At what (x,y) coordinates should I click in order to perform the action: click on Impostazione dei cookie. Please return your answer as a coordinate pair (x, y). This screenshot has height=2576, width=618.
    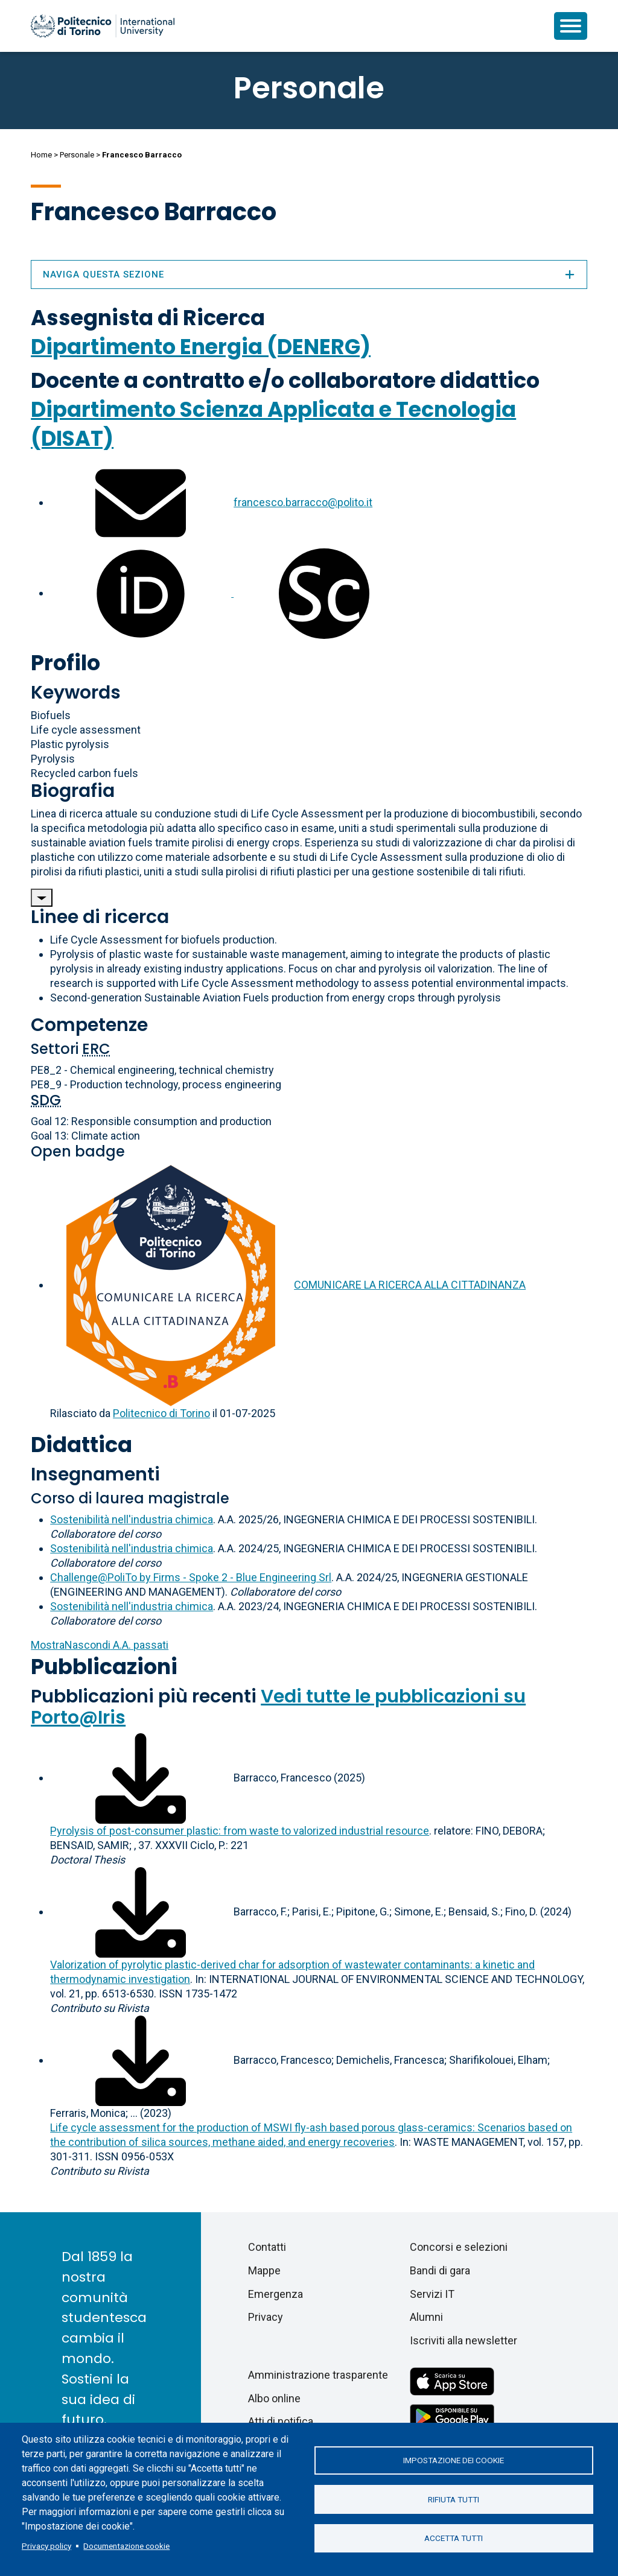
    Looking at the image, I should click on (453, 2460).